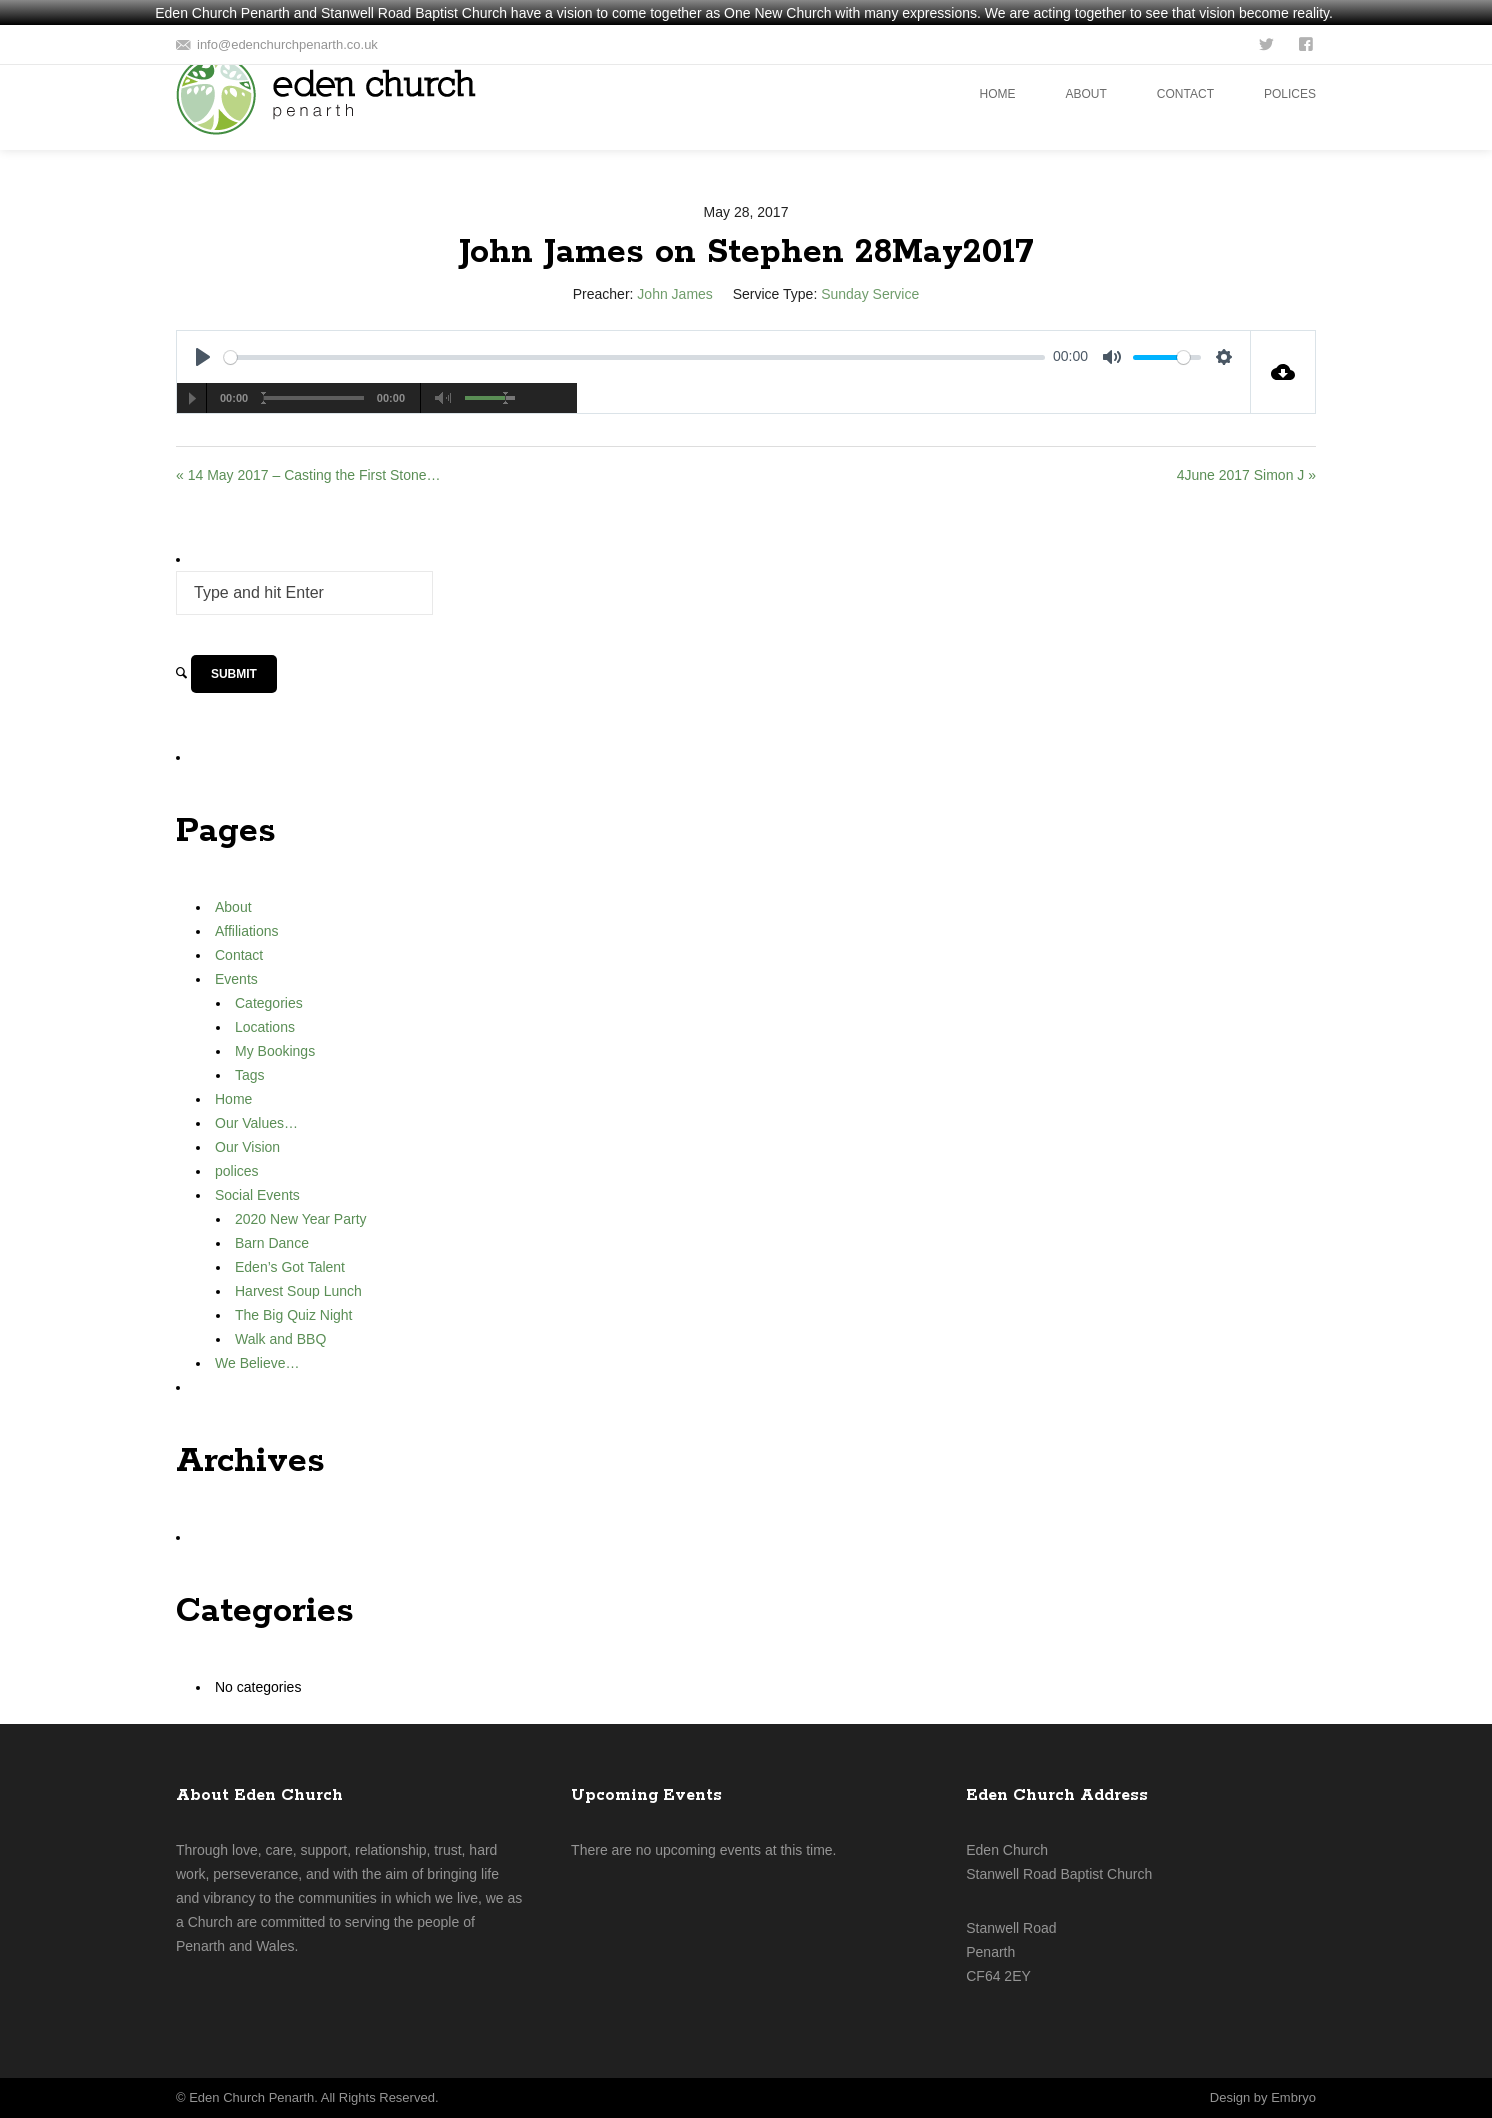 Image resolution: width=1492 pixels, height=2118 pixels. Describe the element at coordinates (233, 907) in the screenshot. I see `About` at that location.